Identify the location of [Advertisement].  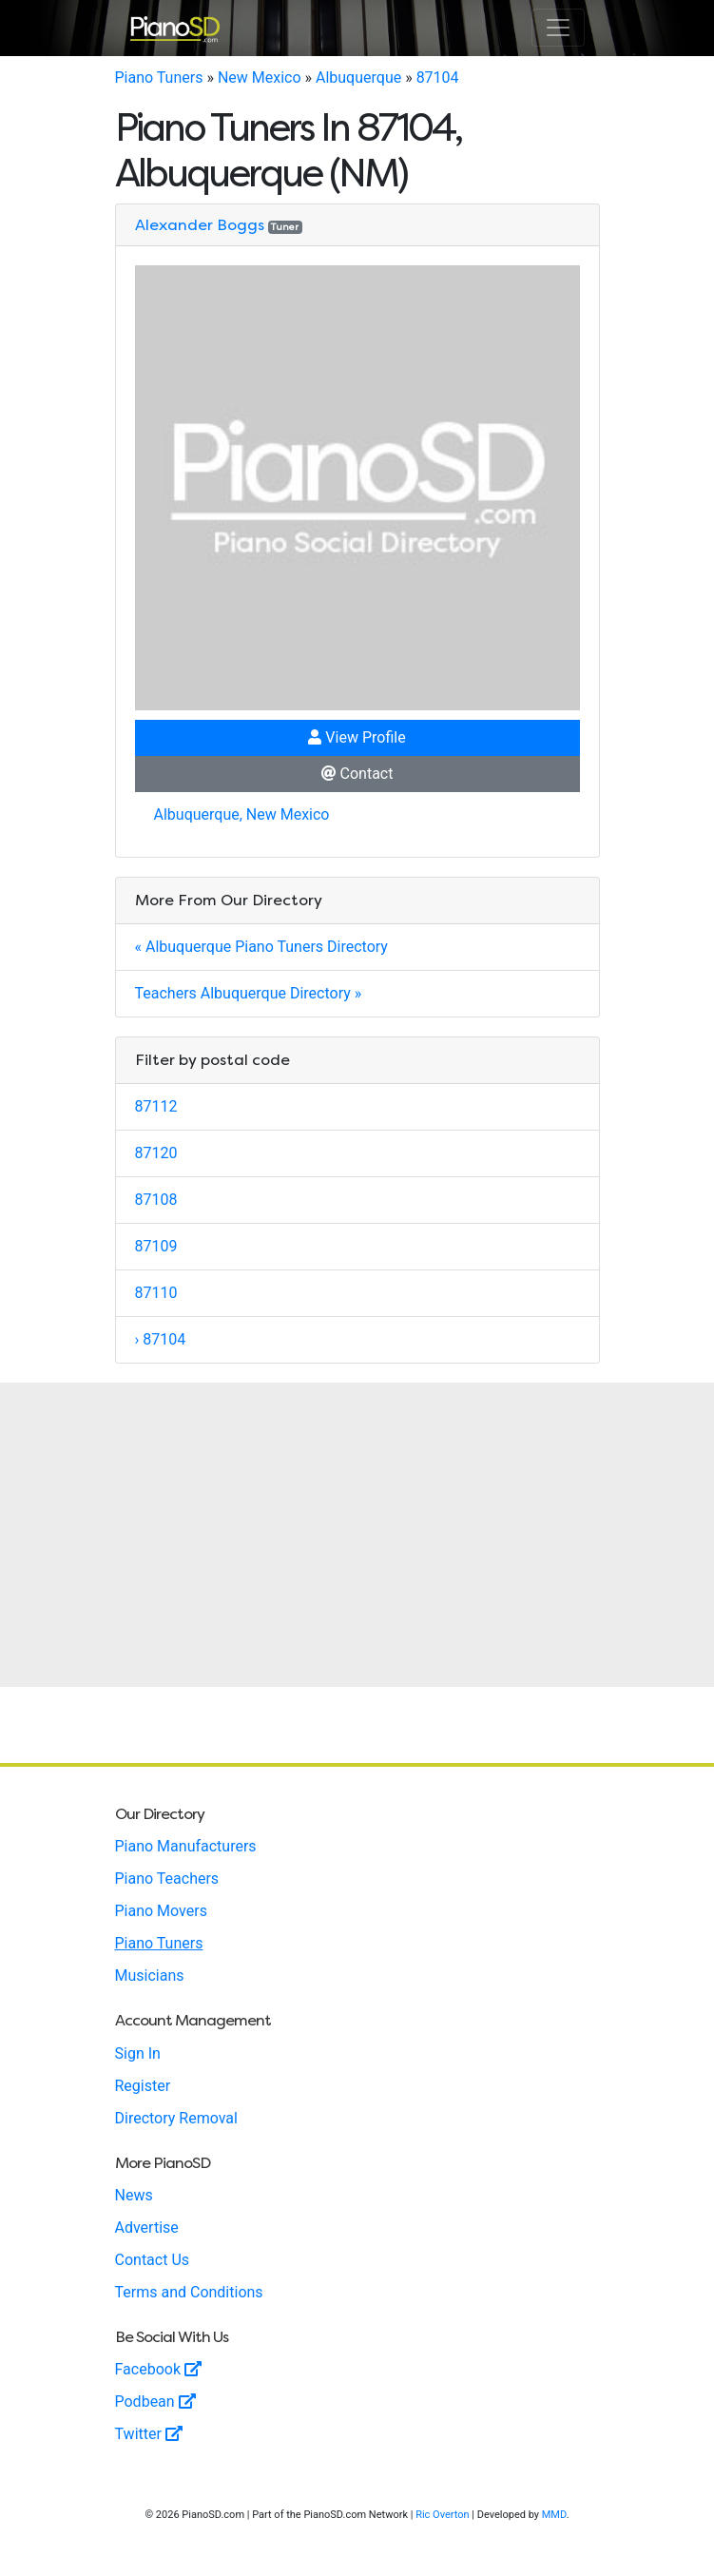
(357, 1535).